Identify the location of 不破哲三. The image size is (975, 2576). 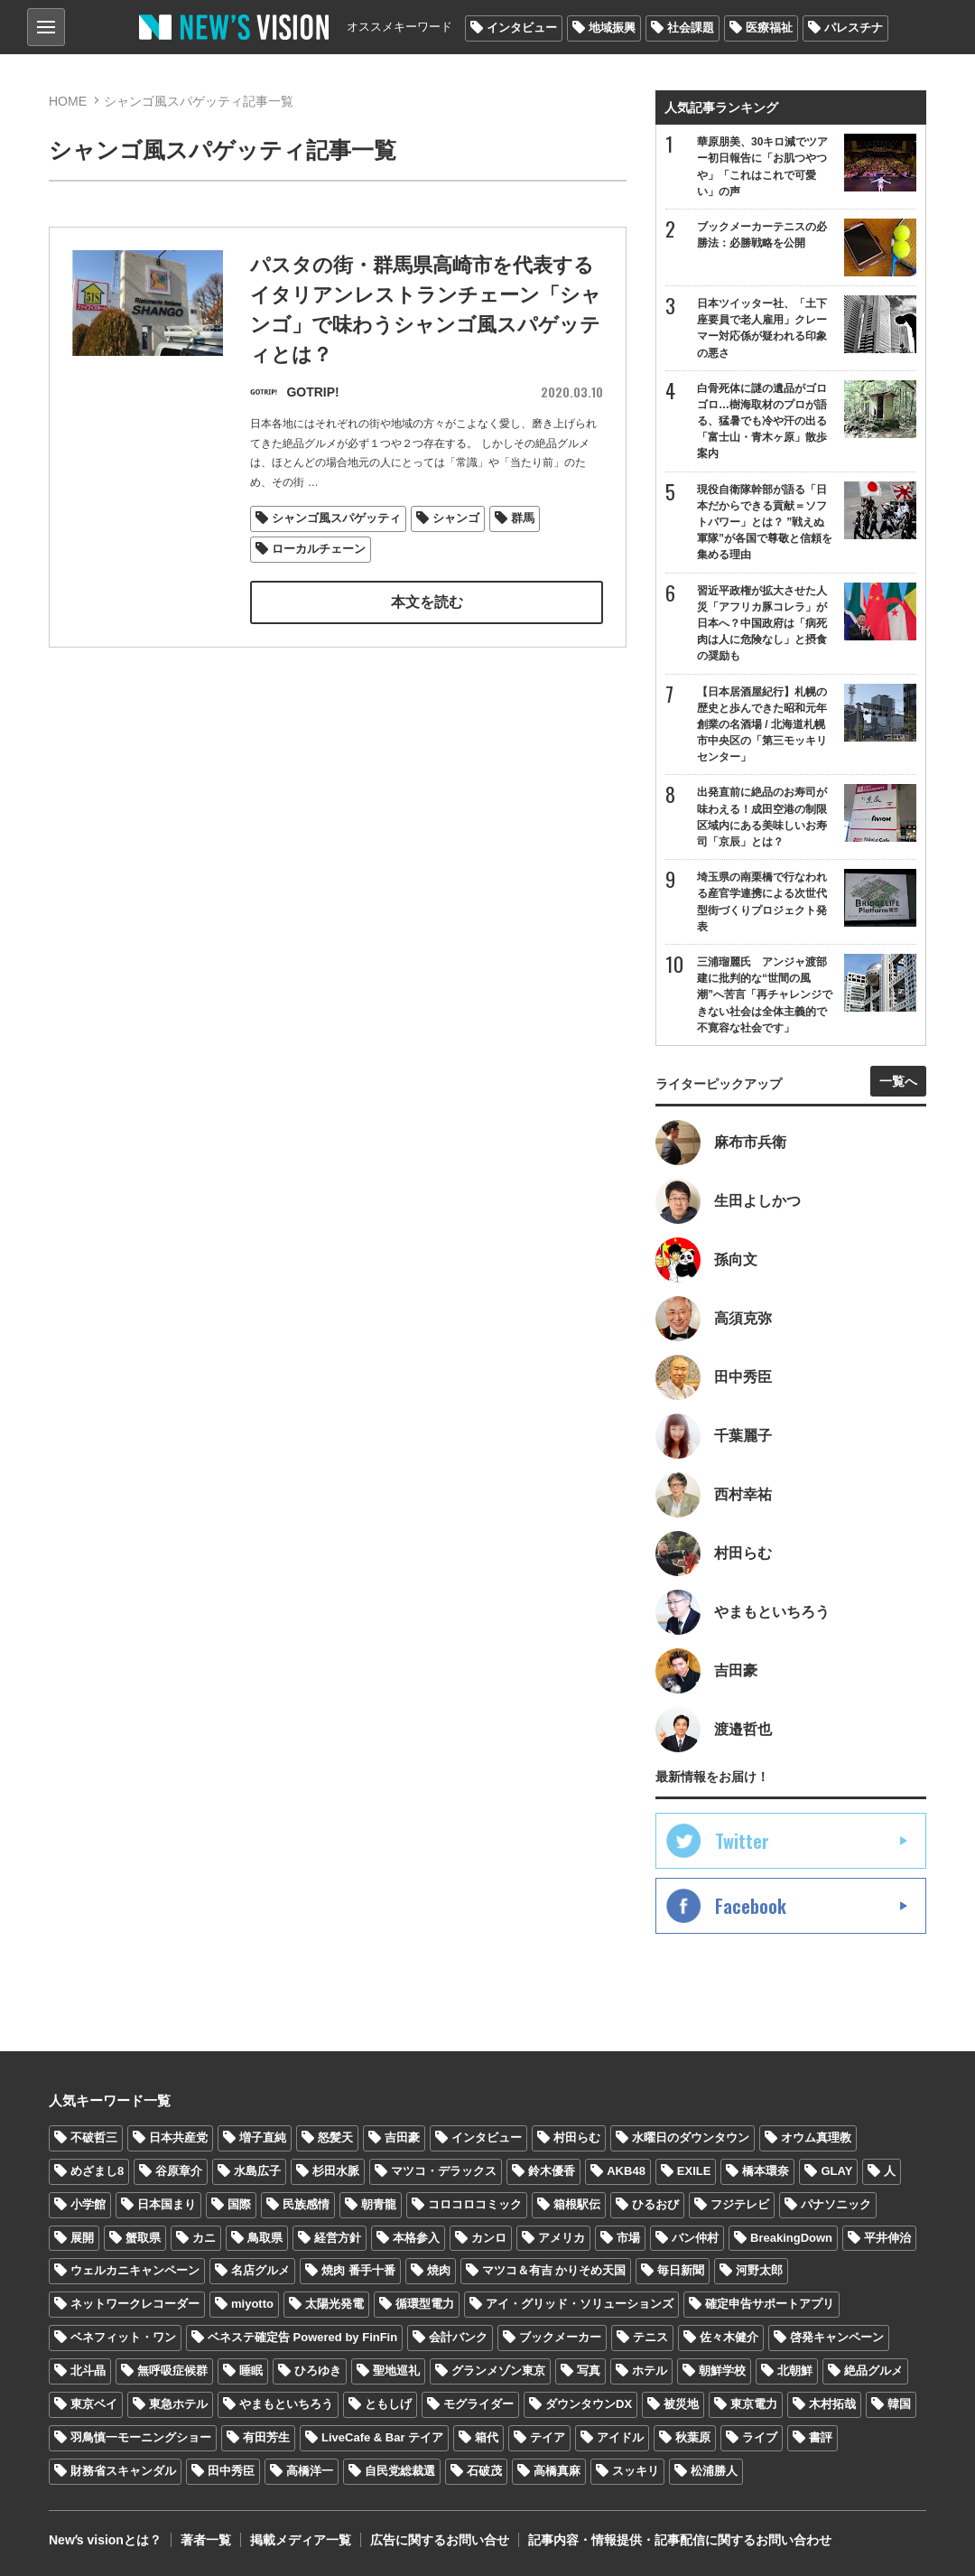
(93, 2137).